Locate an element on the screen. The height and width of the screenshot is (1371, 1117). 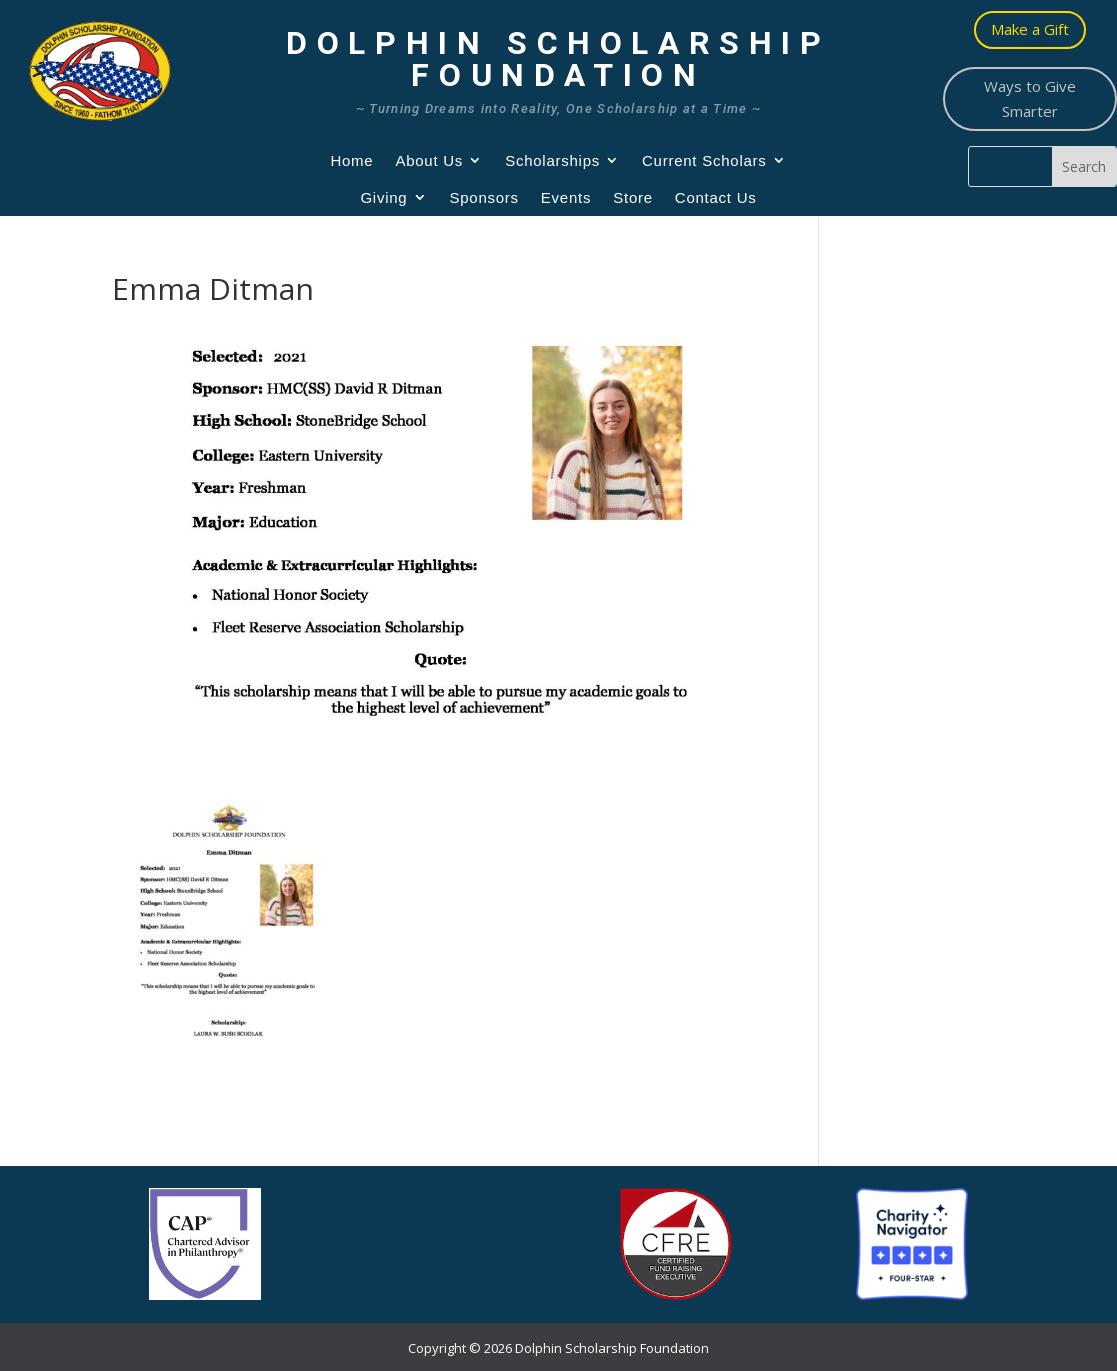
Current Scholars is located at coordinates (704, 160).